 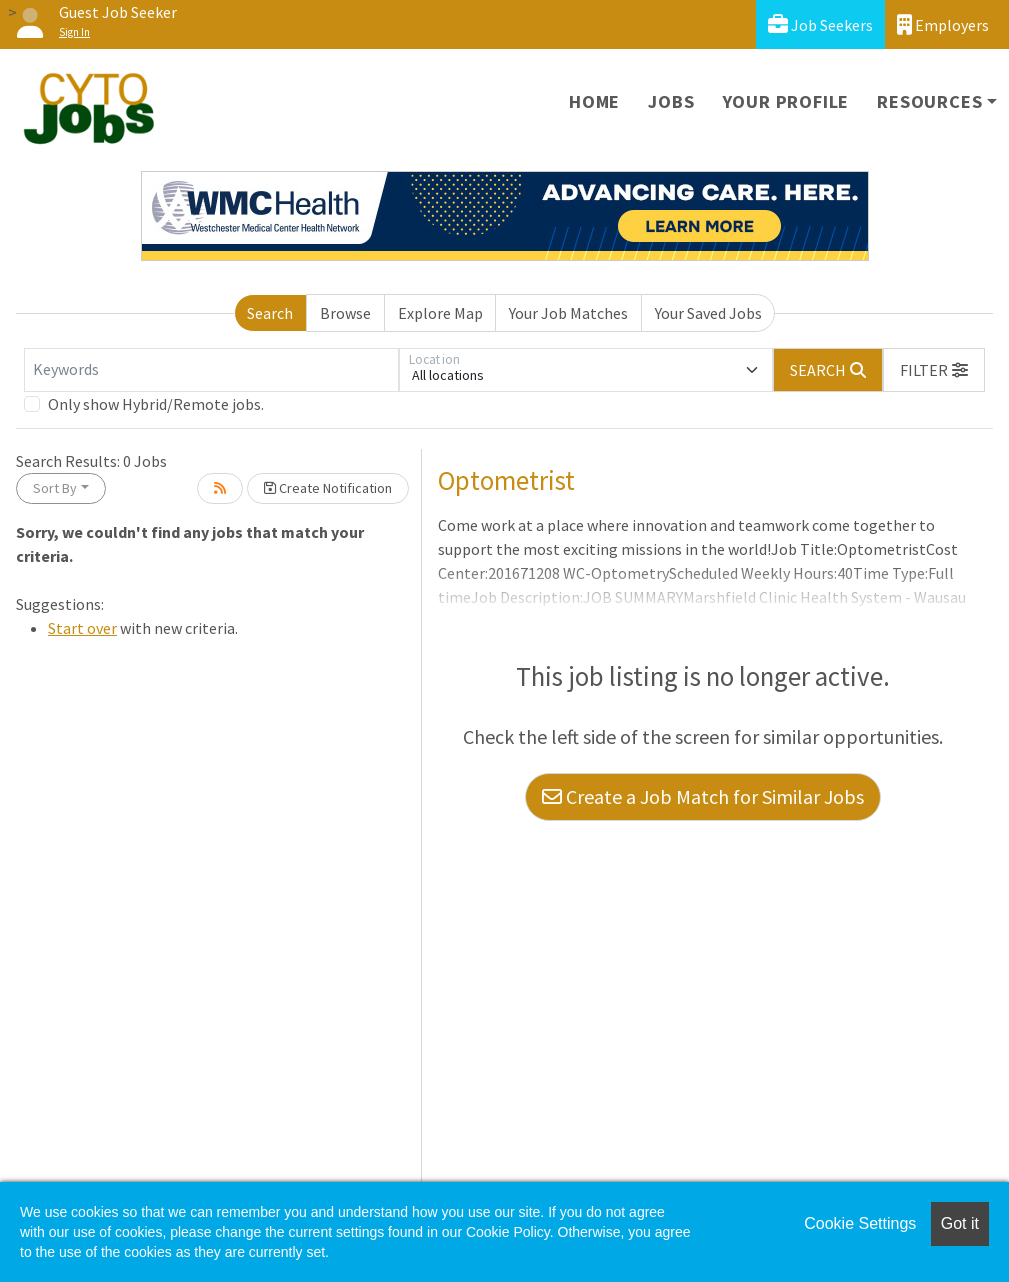 I want to click on Create Notification, so click(x=328, y=488).